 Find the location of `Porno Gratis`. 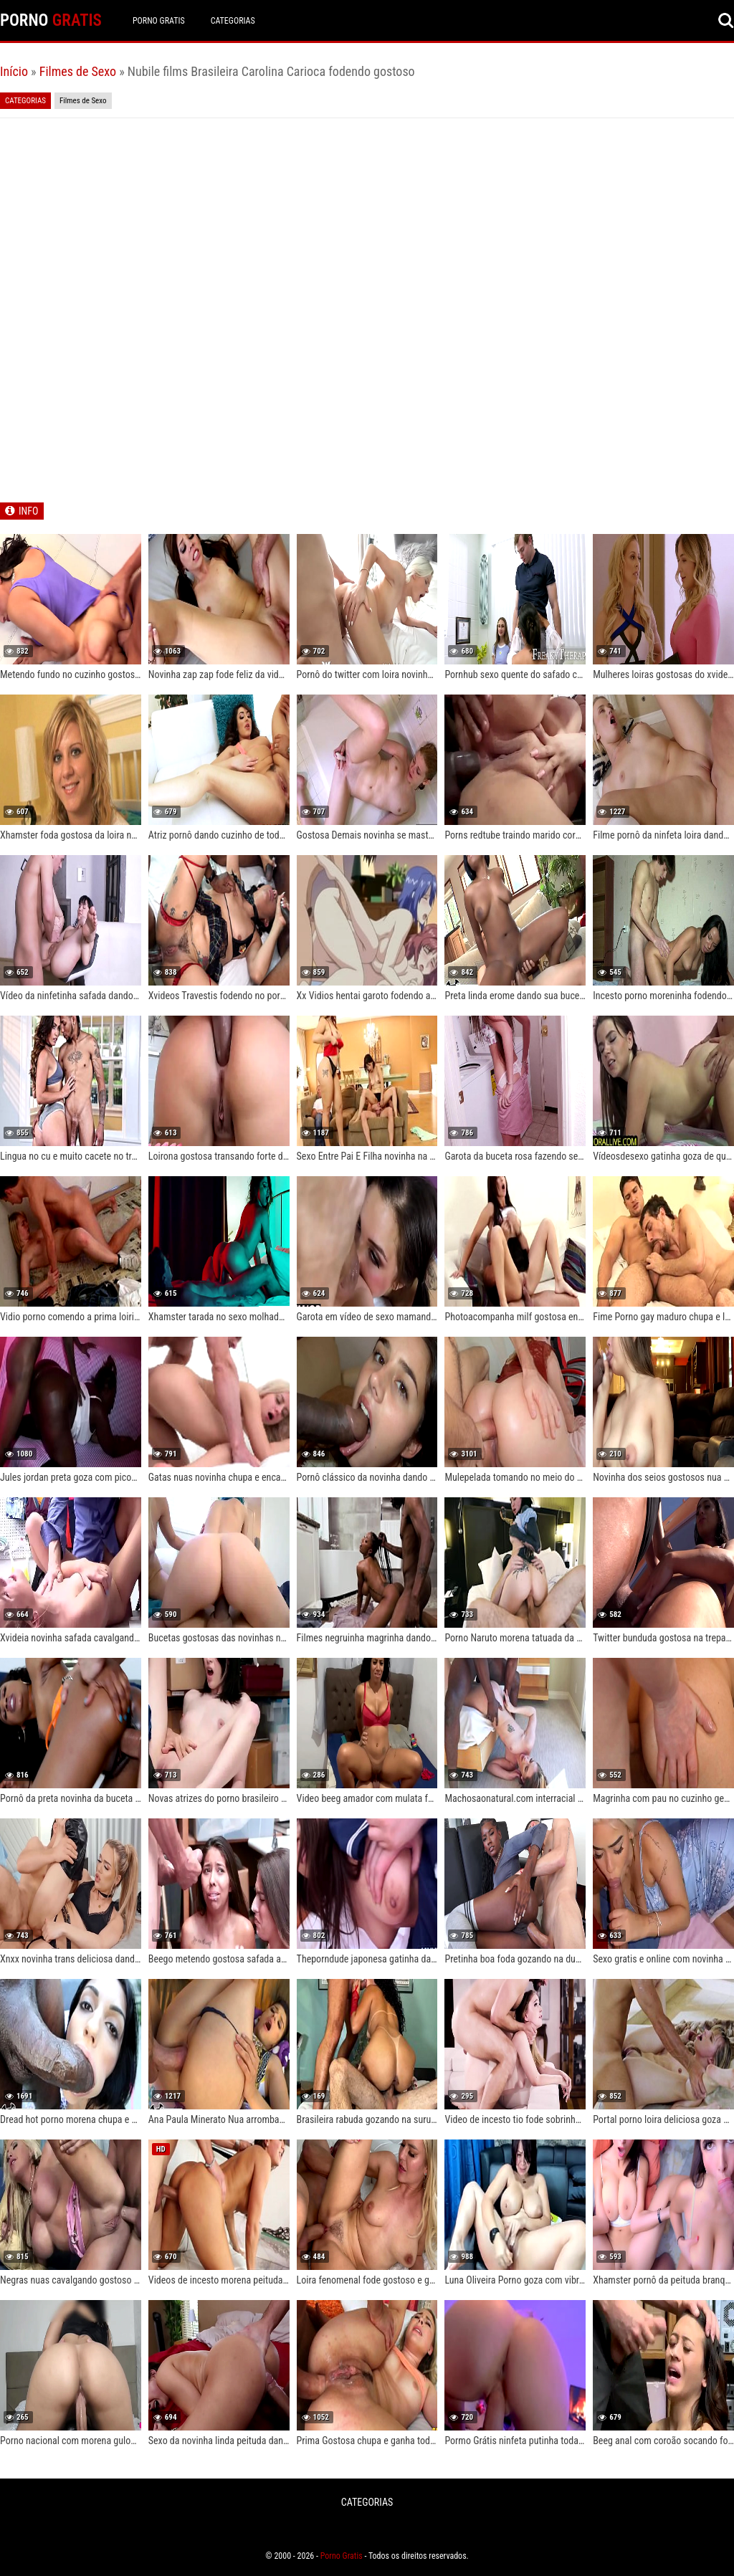

Porno Gratis is located at coordinates (159, 21).